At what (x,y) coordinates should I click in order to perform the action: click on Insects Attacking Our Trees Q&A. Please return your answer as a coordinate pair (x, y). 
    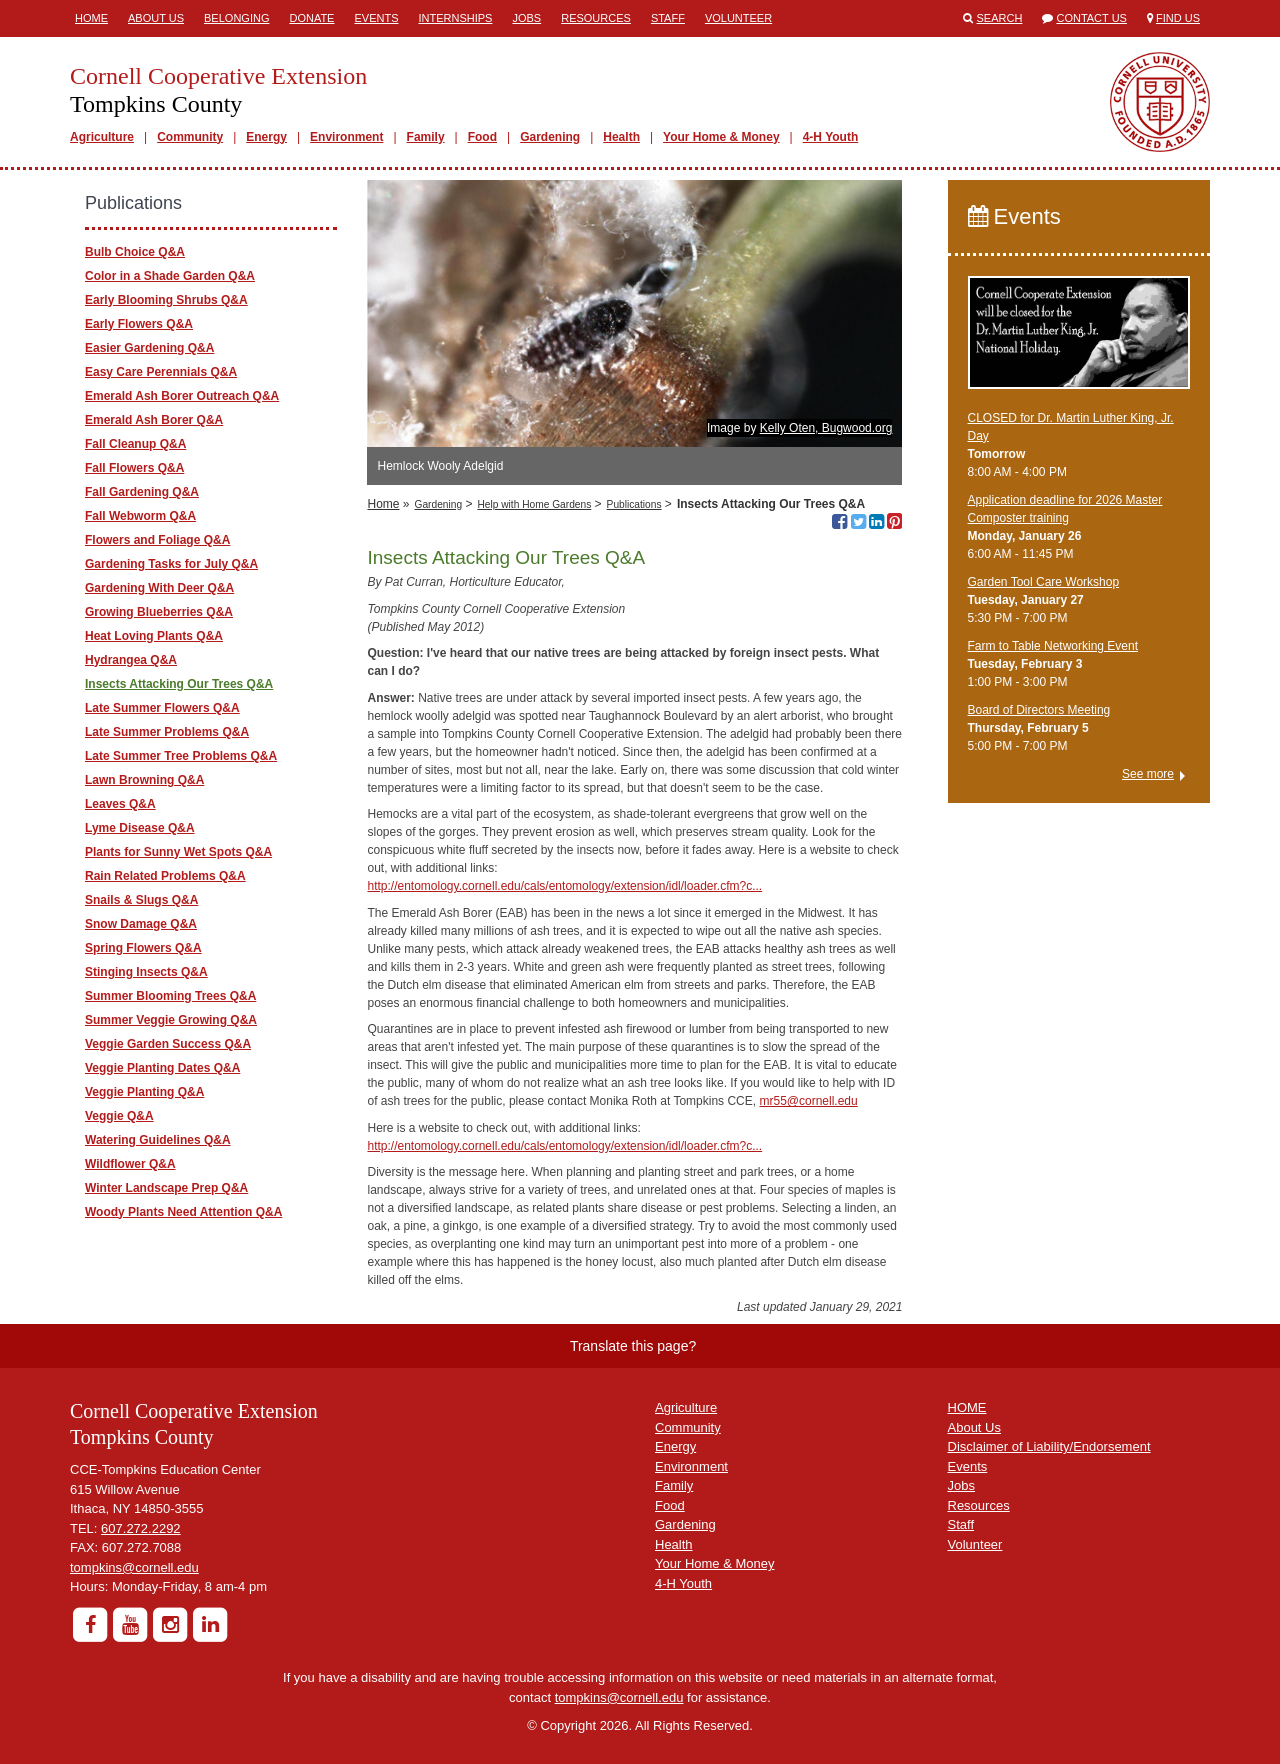
    Looking at the image, I should click on (179, 684).